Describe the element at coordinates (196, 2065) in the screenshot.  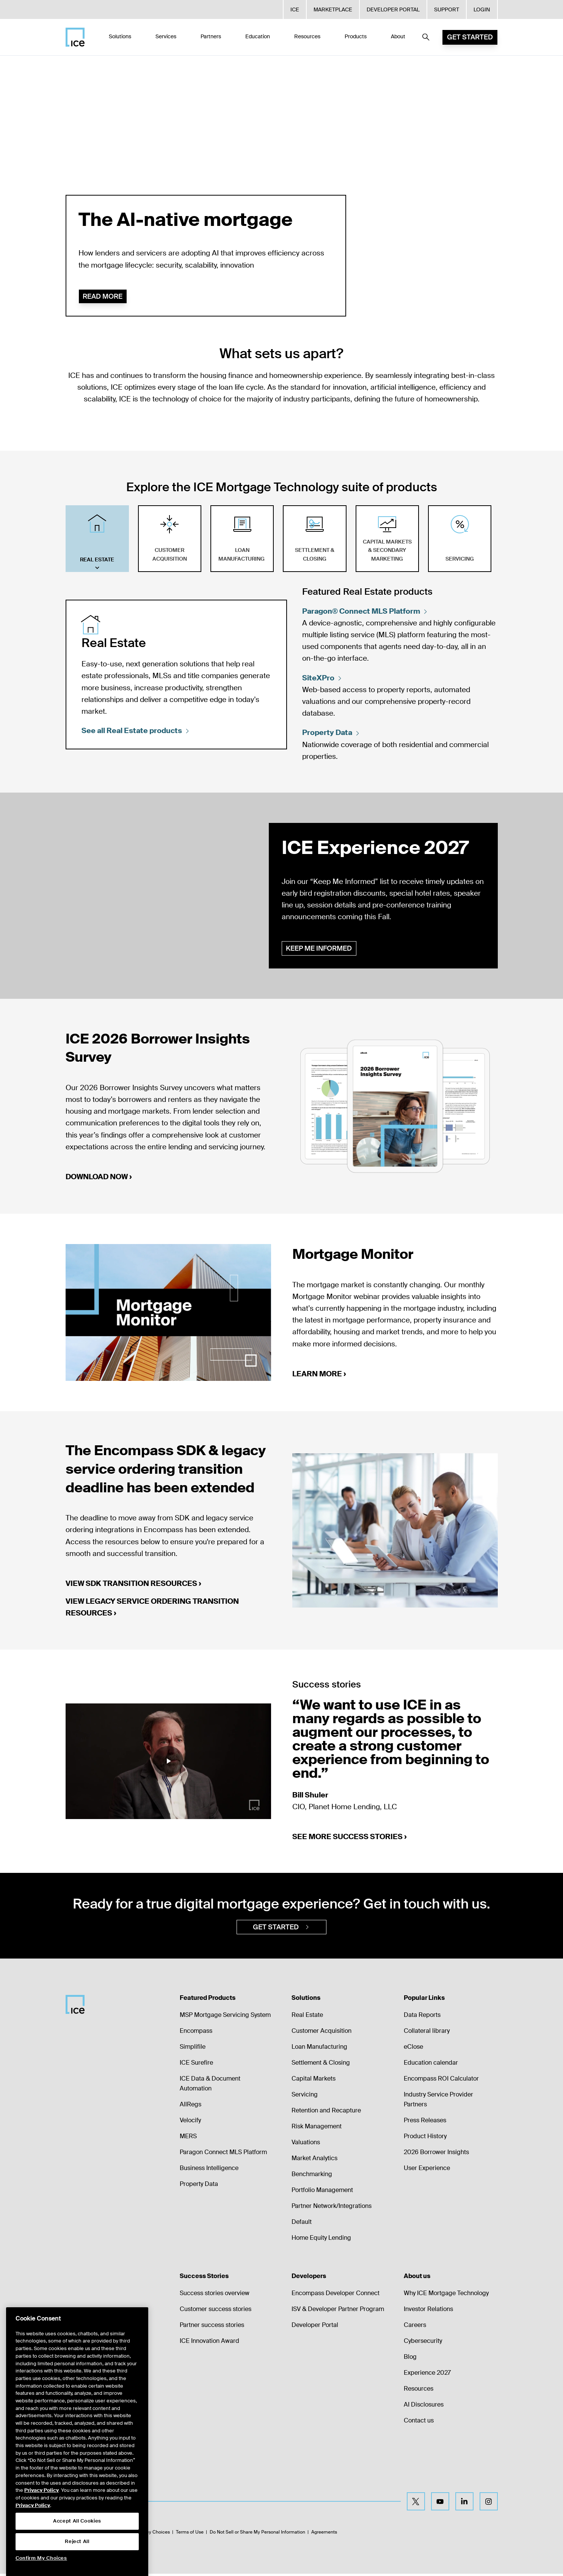
I see `ICE Surefire` at that location.